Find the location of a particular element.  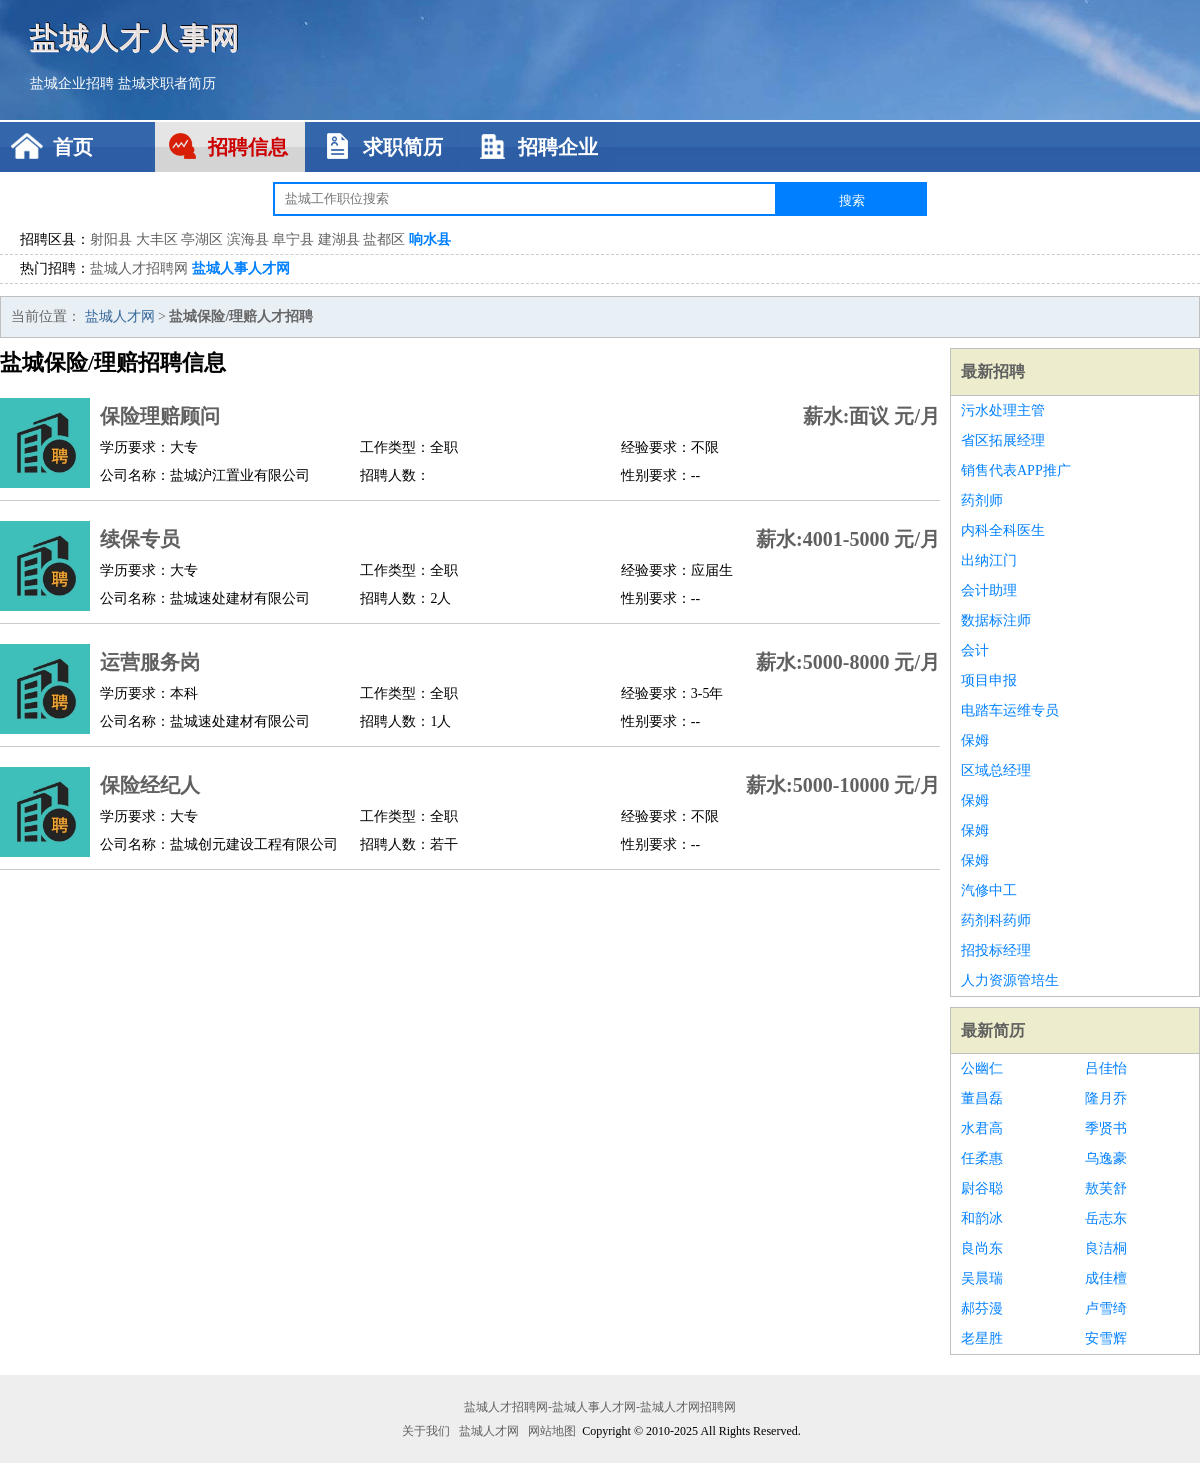

亭湖区 is located at coordinates (202, 239).